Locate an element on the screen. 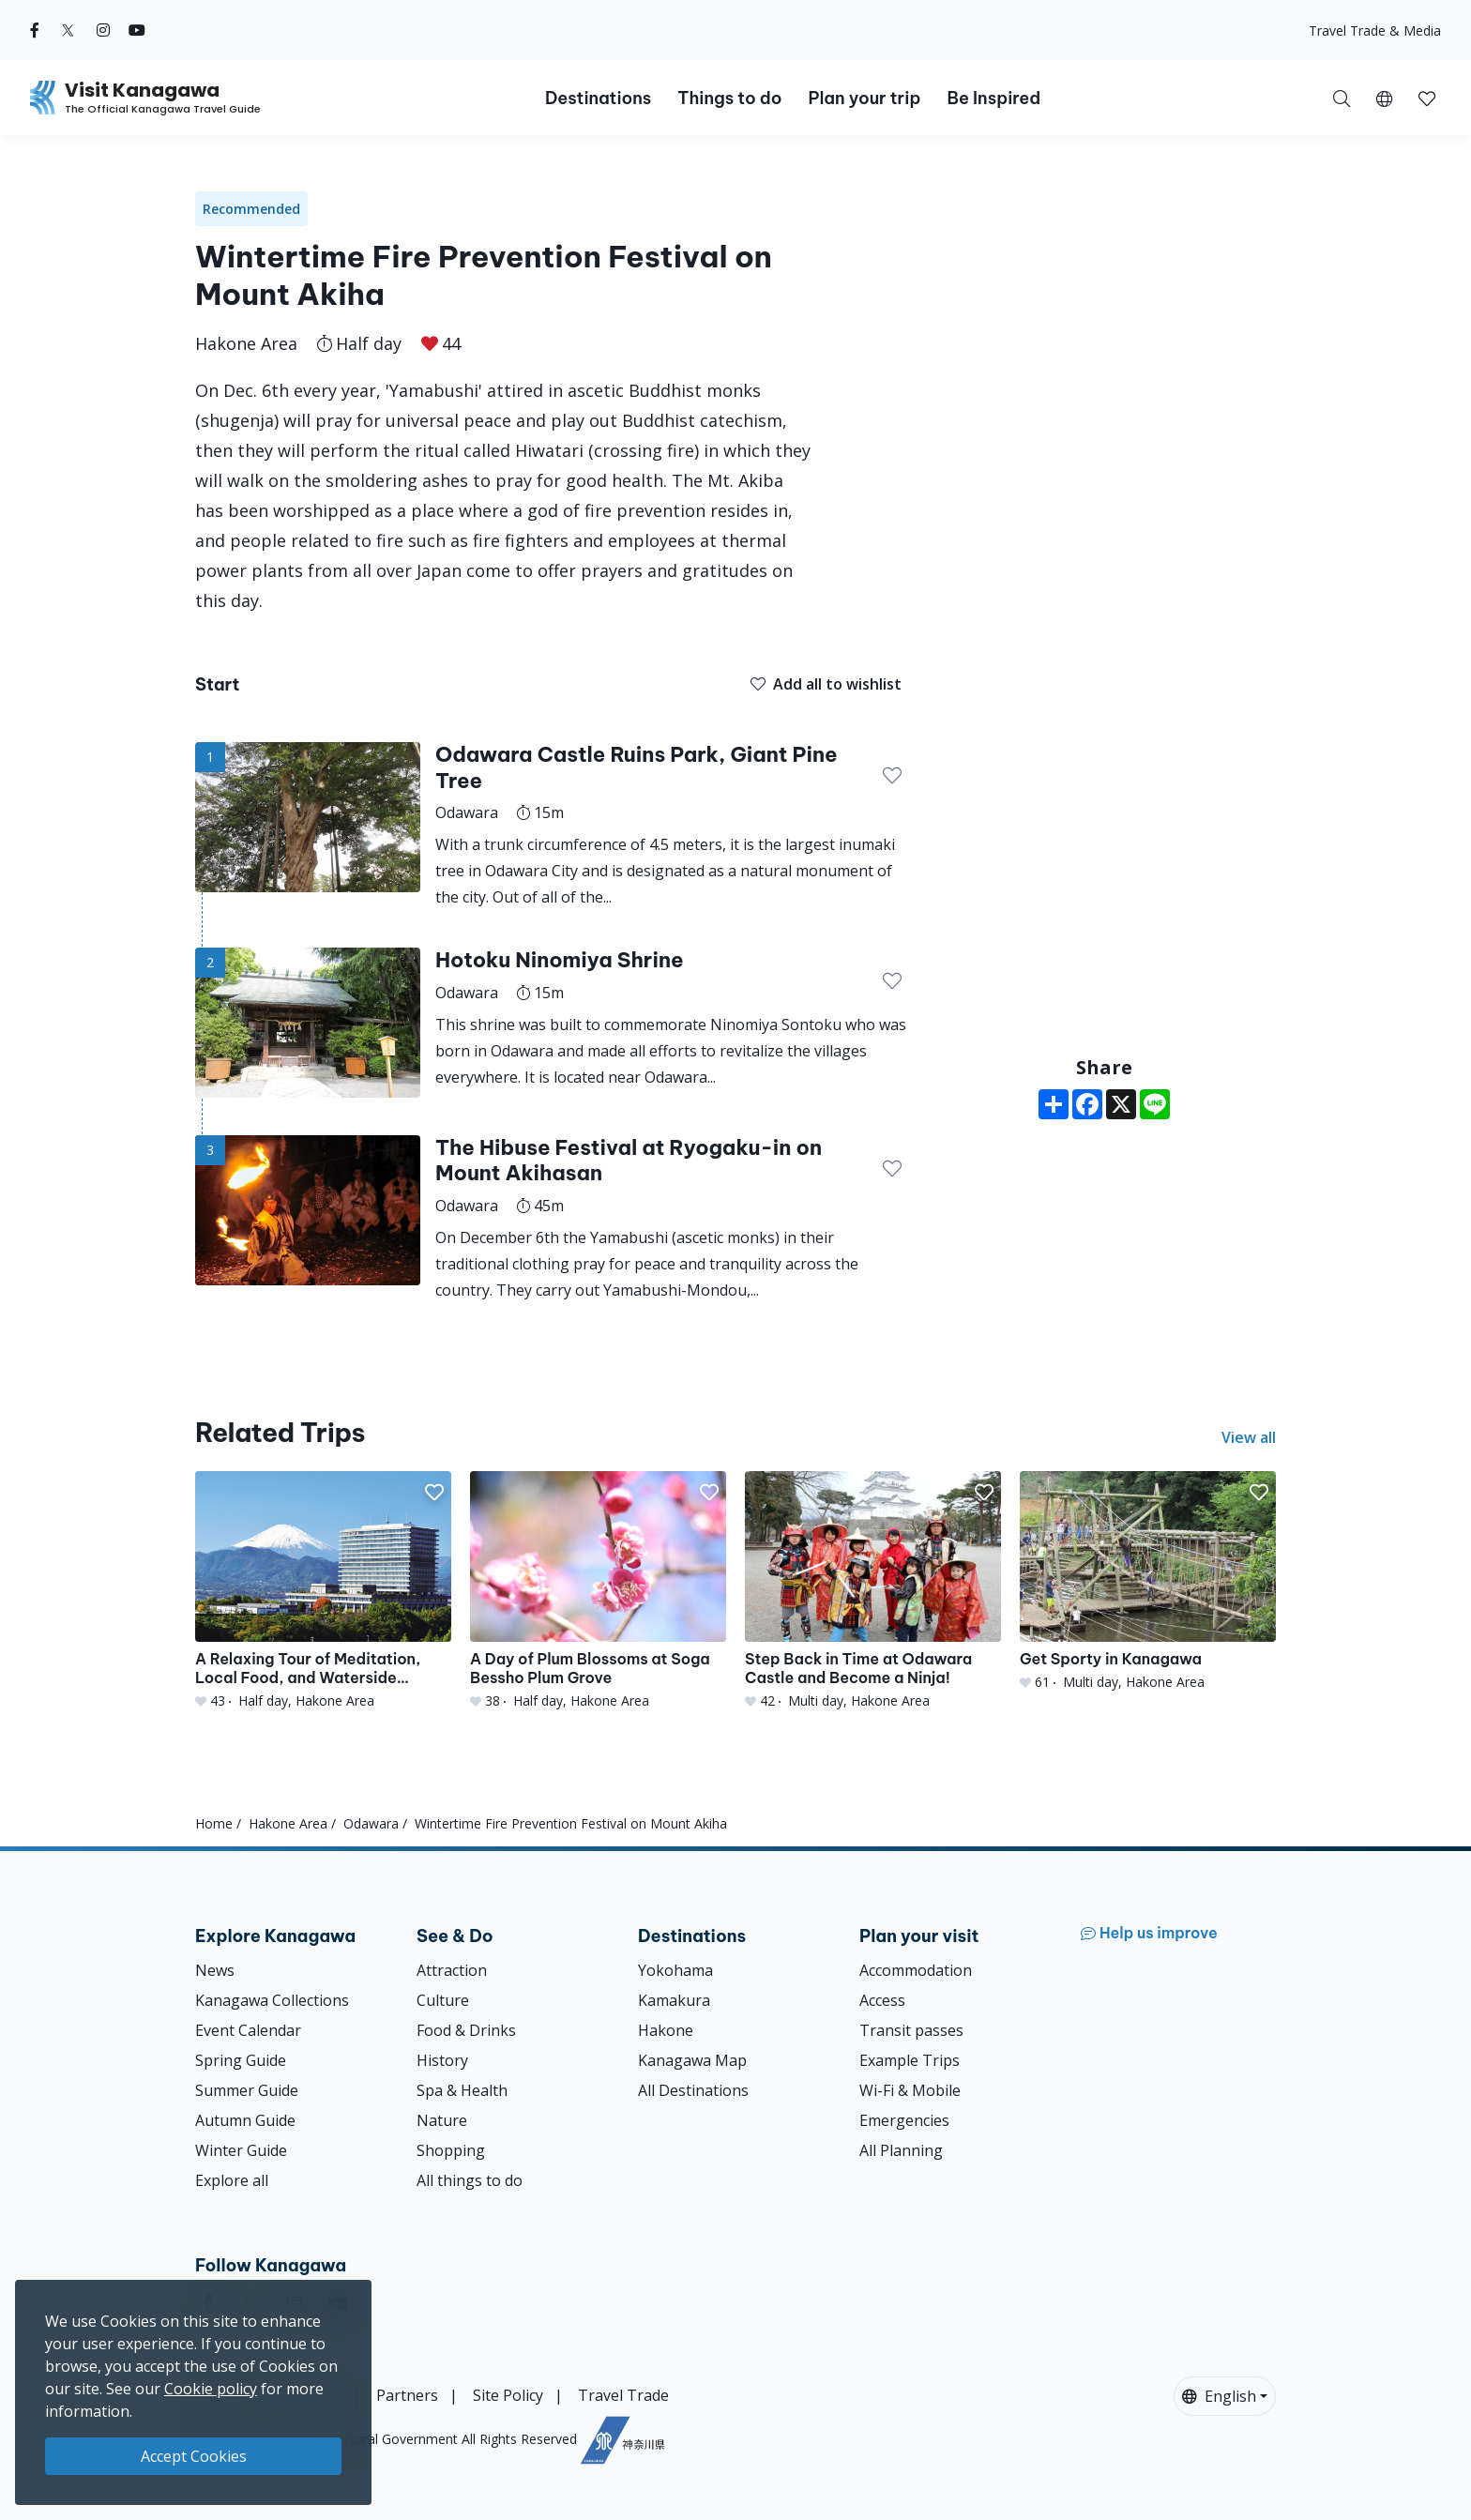 Image resolution: width=1471 pixels, height=2520 pixels. Partners is located at coordinates (407, 2395).